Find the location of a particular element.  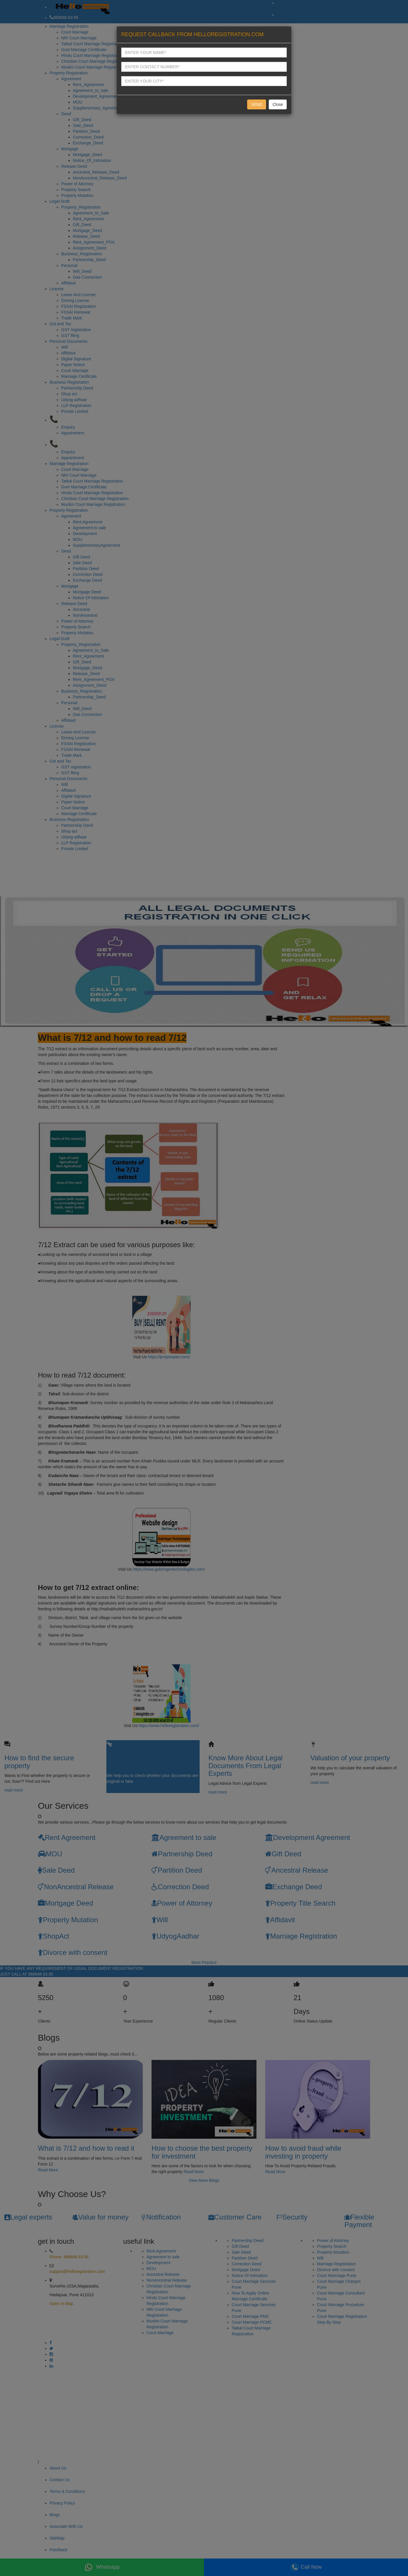

Court Marriage PMC is located at coordinates (250, 2316).